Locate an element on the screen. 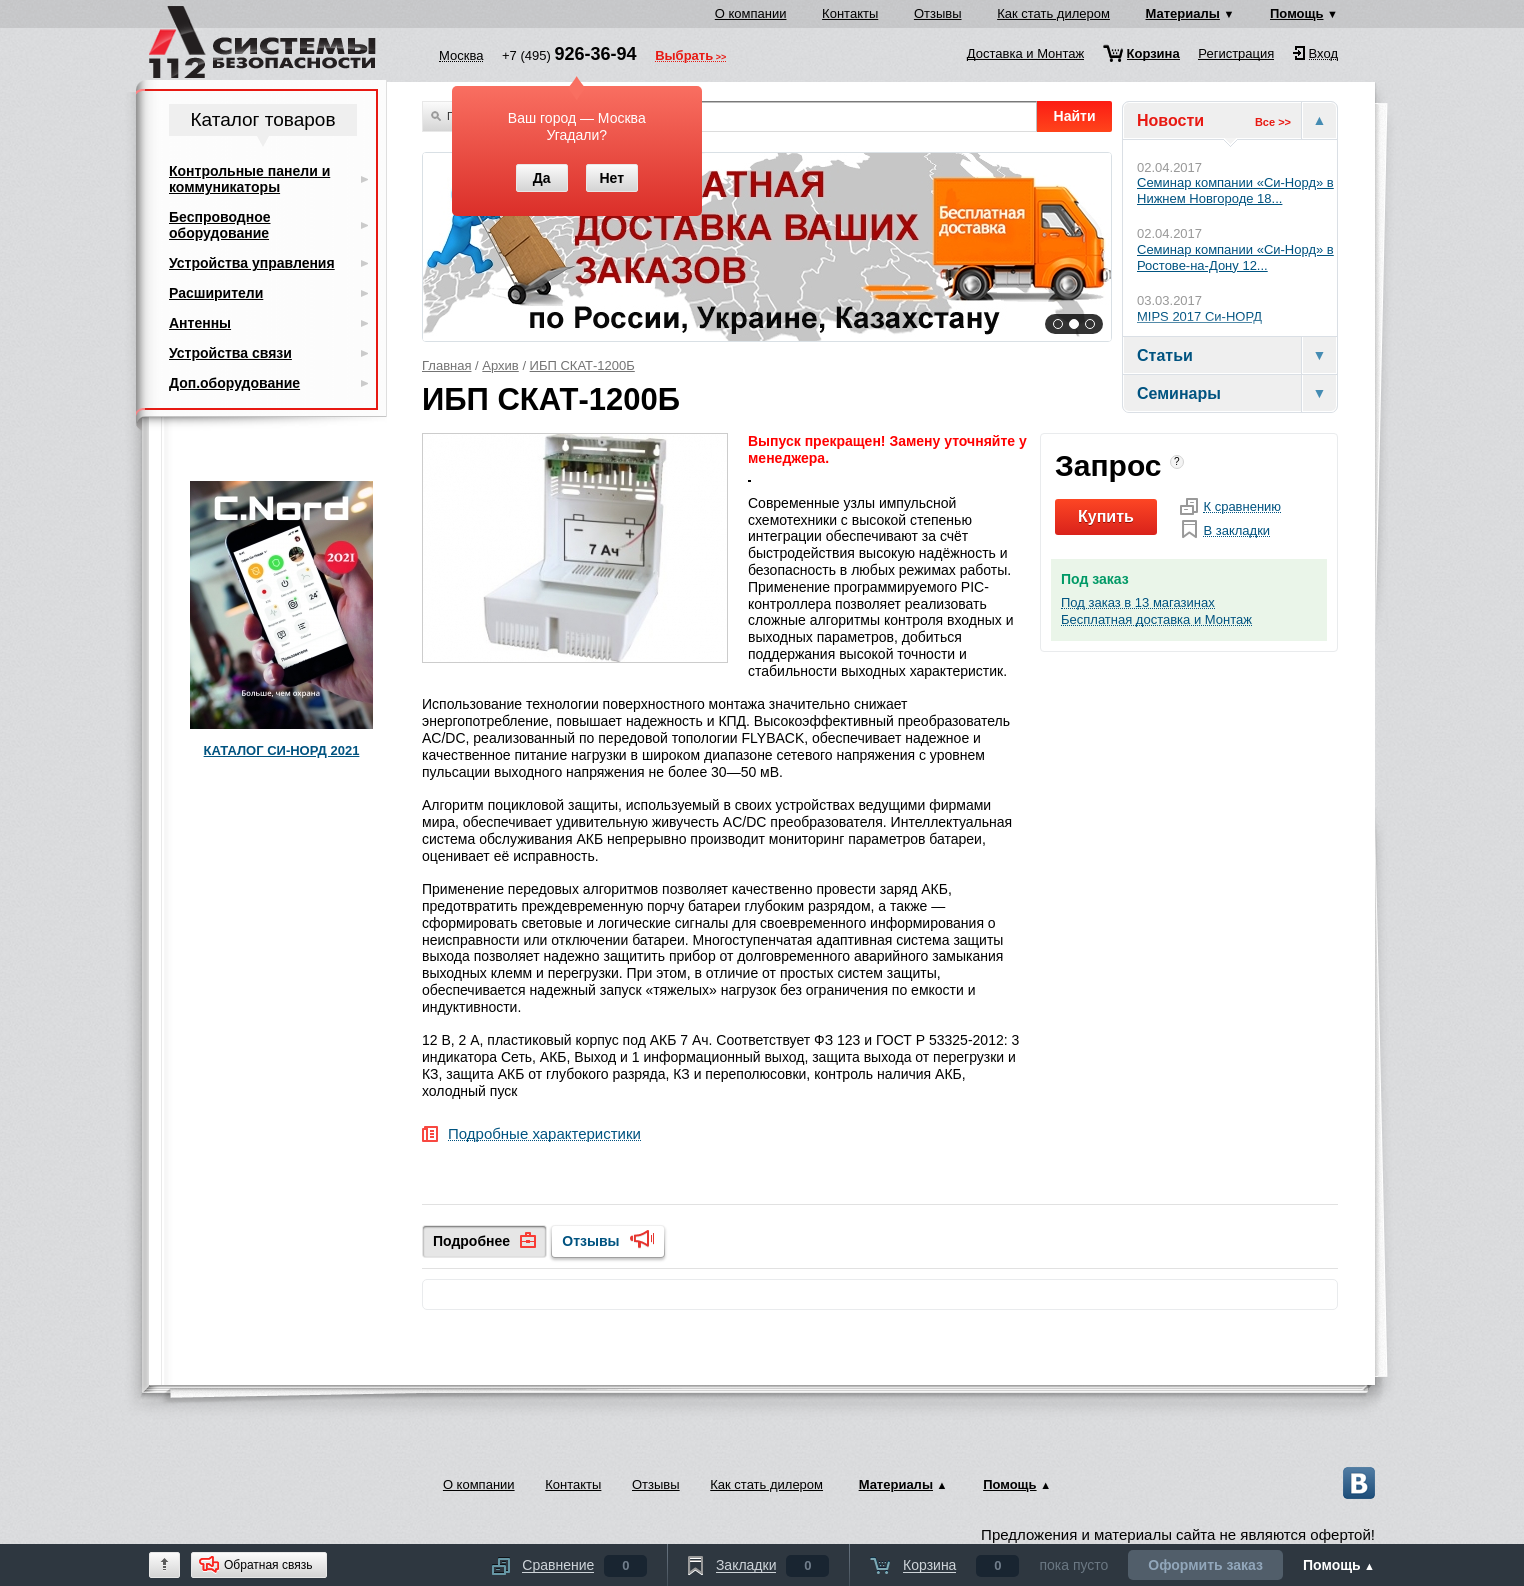 This screenshot has height=1586, width=1524. Контрольные панели и коммуникаторы is located at coordinates (249, 179).